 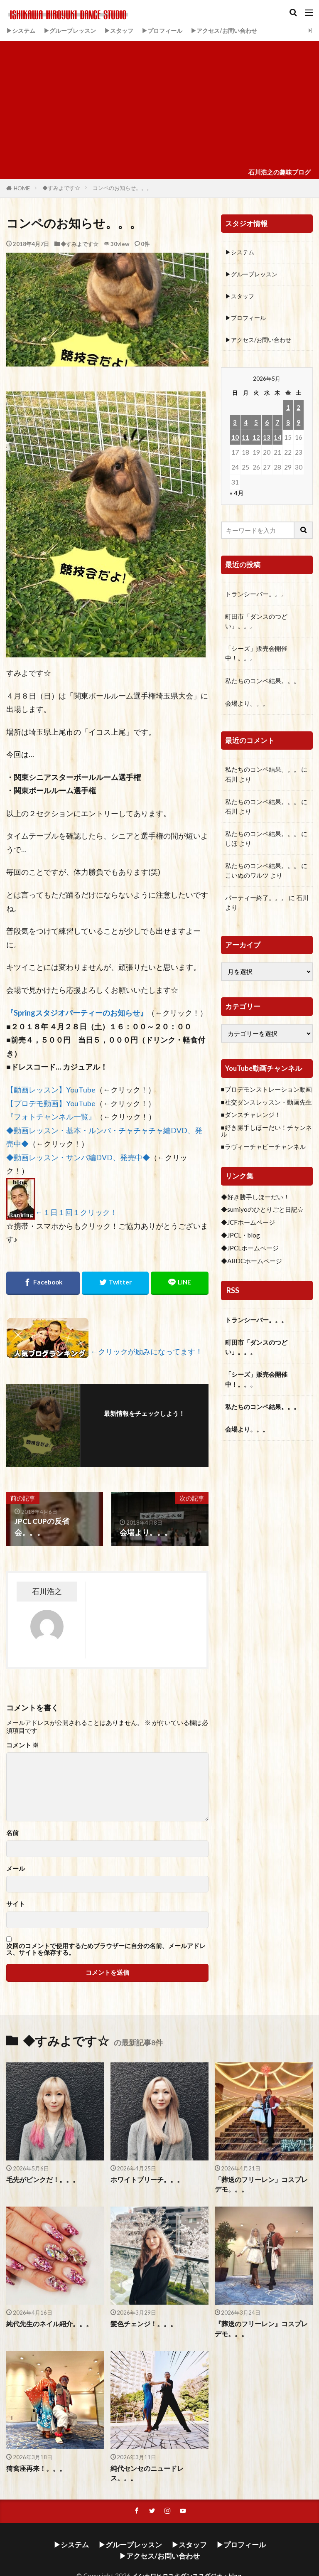 I want to click on ←１日１回１クリック！, so click(x=76, y=1212).